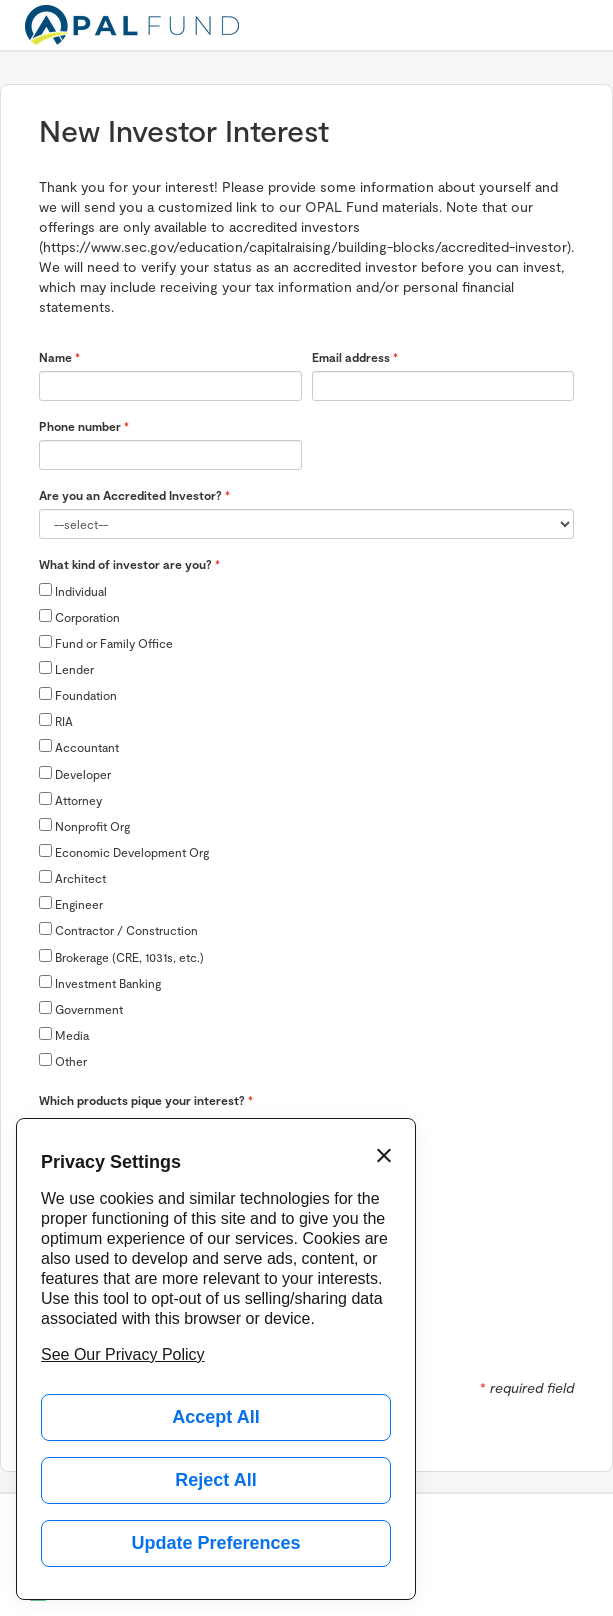 The width and height of the screenshot is (613, 1616). What do you see at coordinates (56, 720) in the screenshot?
I see `RIA` at bounding box center [56, 720].